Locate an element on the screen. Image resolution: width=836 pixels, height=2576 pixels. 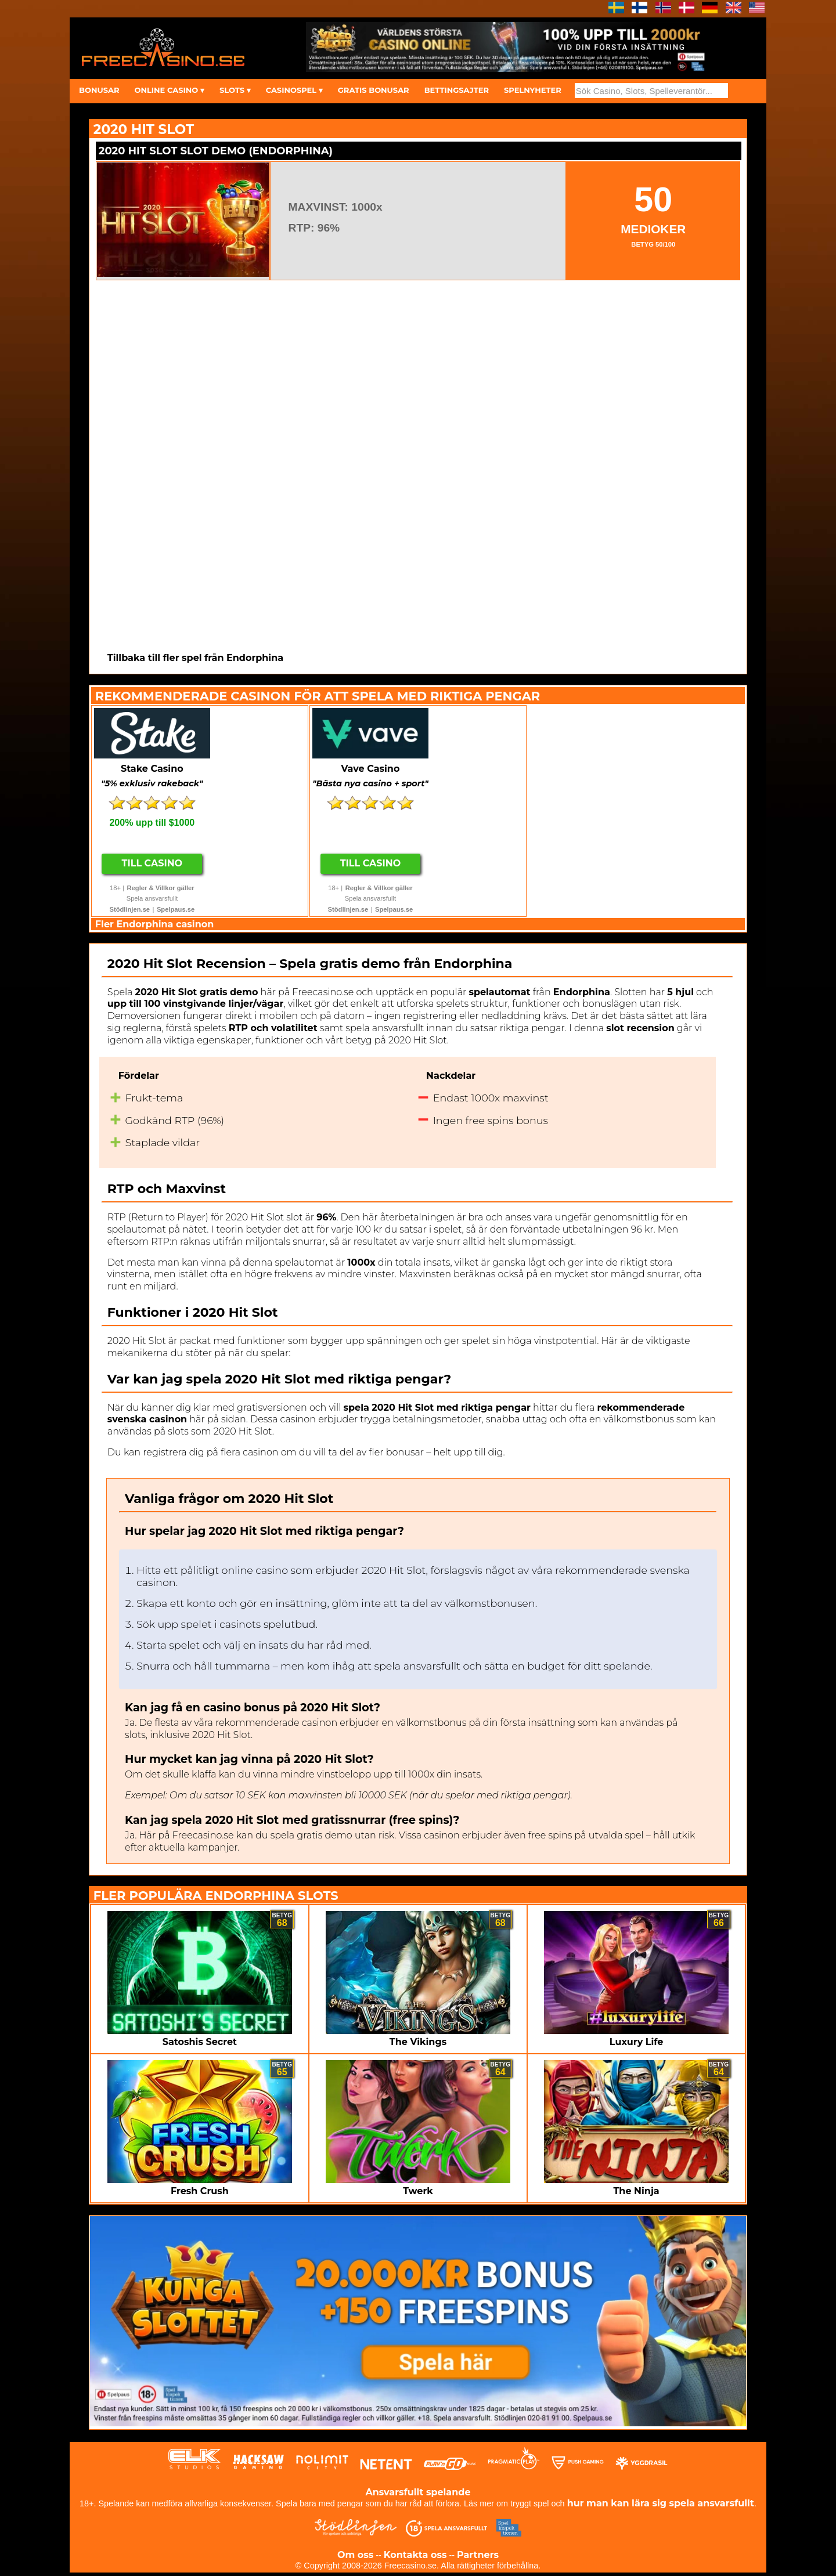
SPELNYHETER is located at coordinates (532, 90).